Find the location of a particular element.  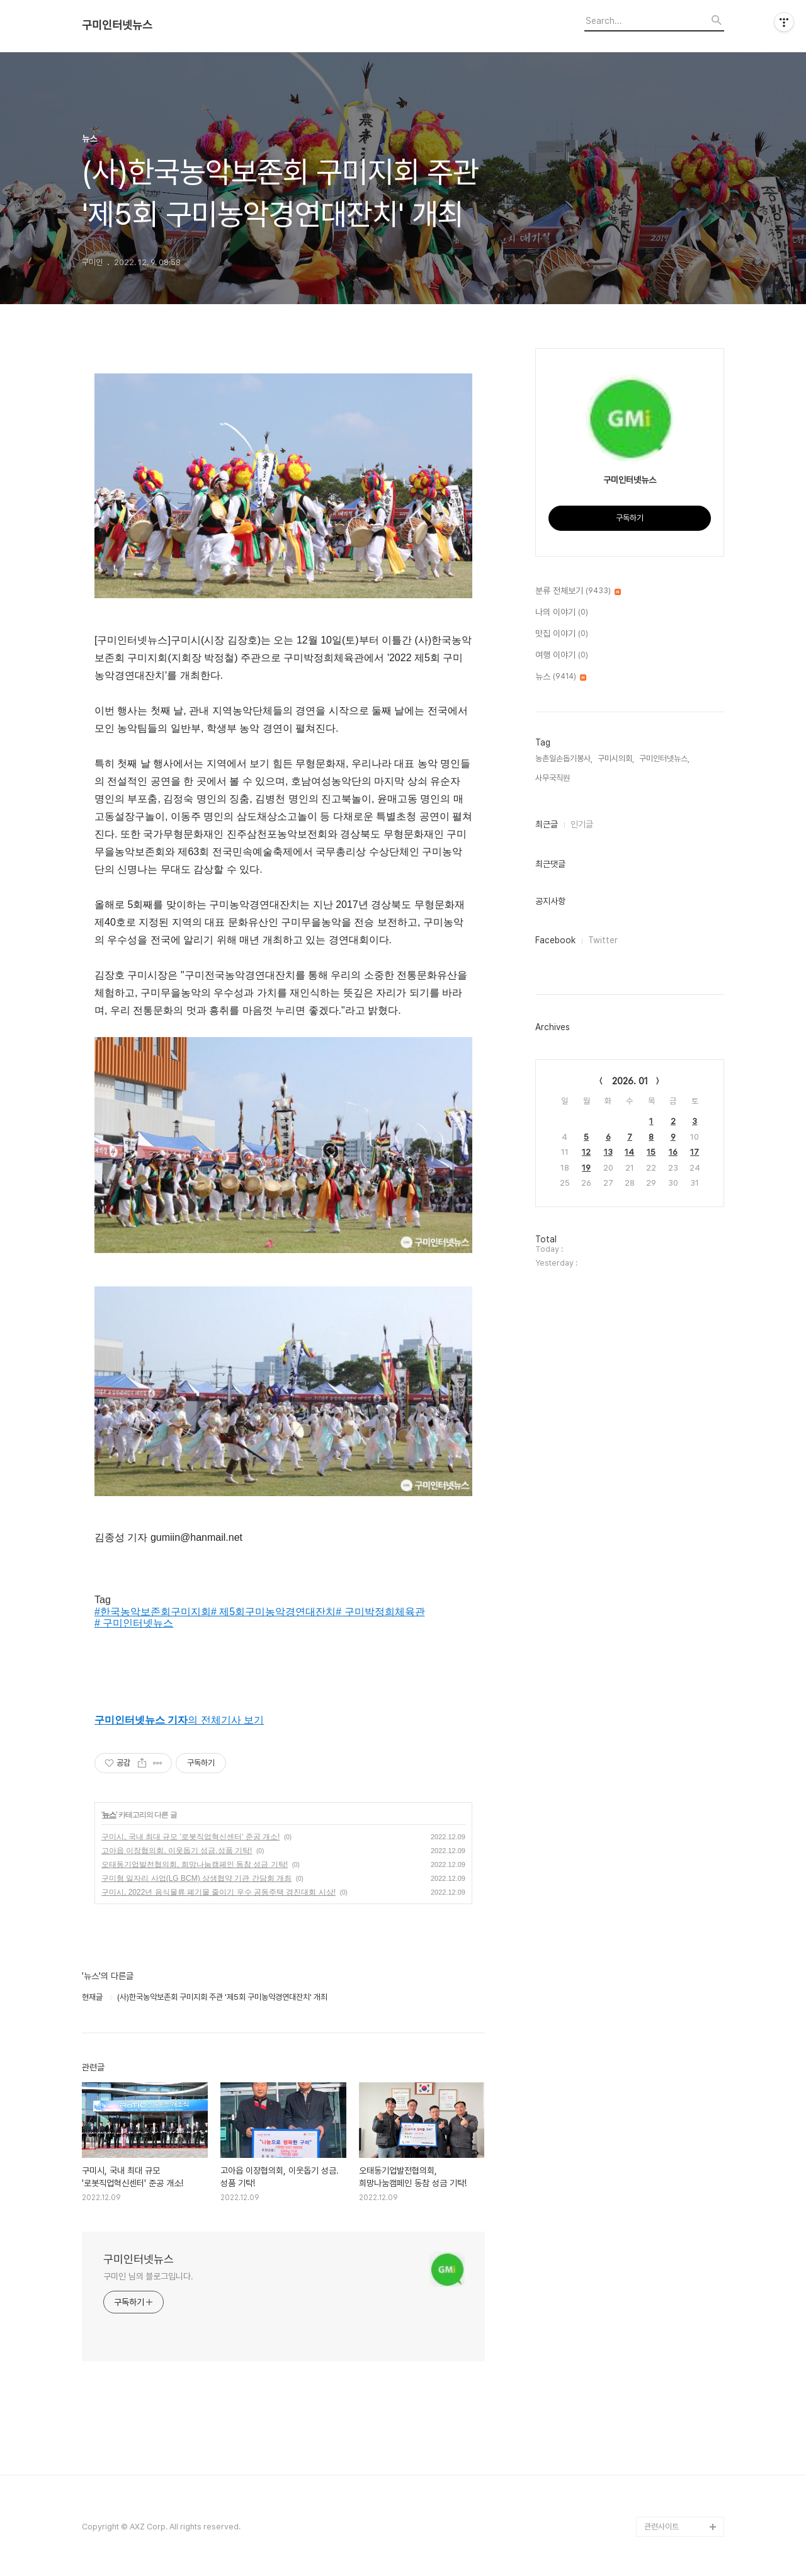

뉴스 is located at coordinates (109, 1814).